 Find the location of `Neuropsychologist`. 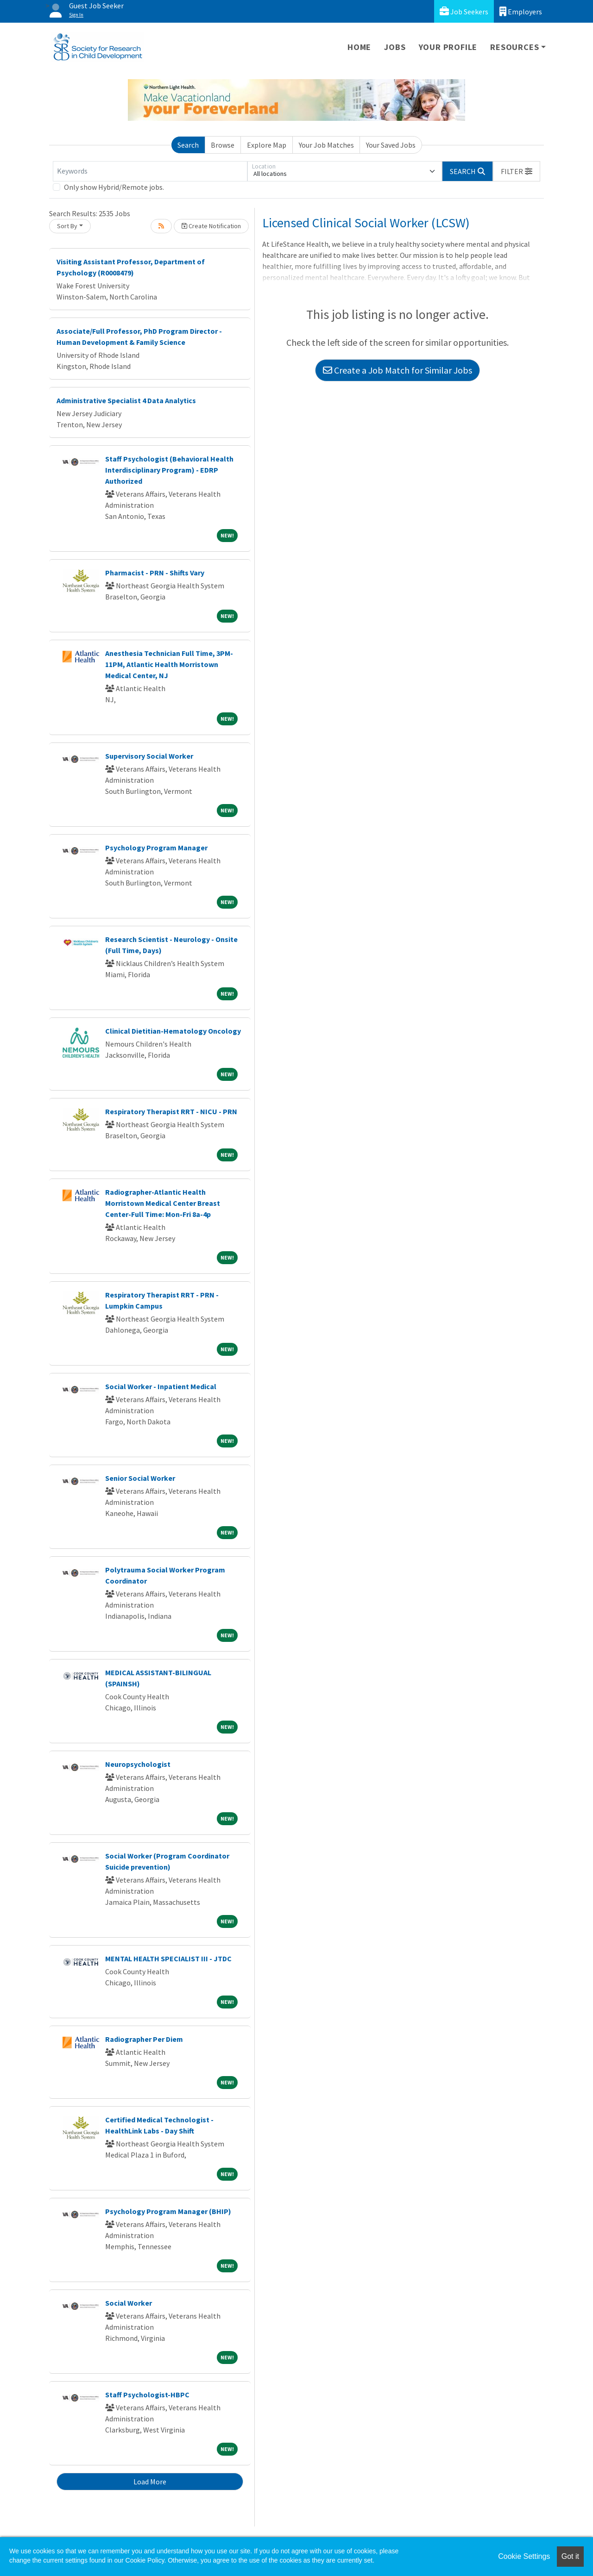

Neuropsychologist is located at coordinates (137, 1764).